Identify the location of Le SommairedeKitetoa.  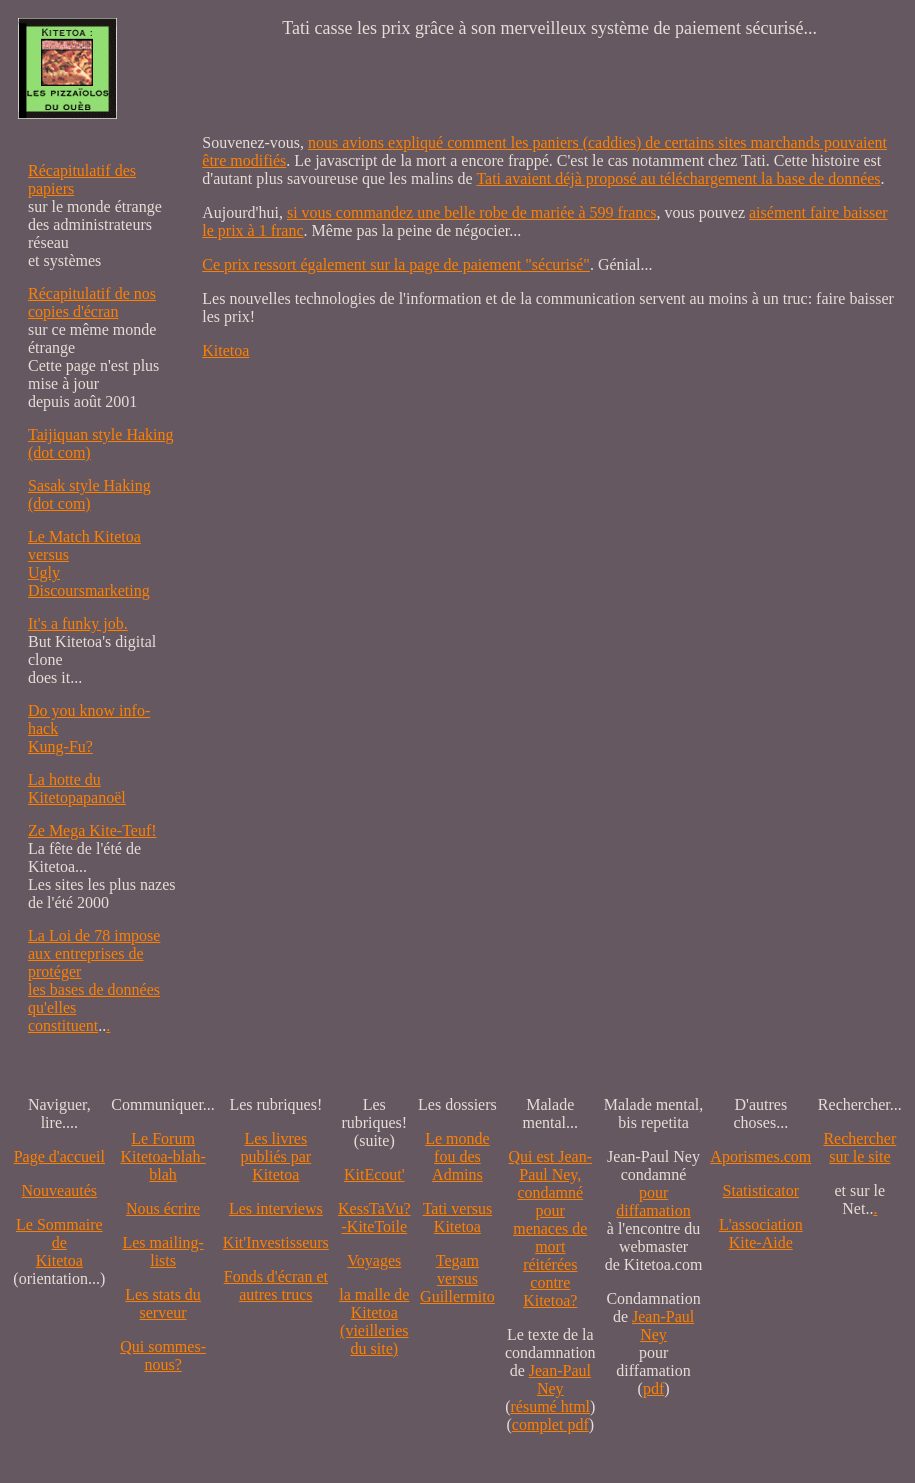
(59, 1242).